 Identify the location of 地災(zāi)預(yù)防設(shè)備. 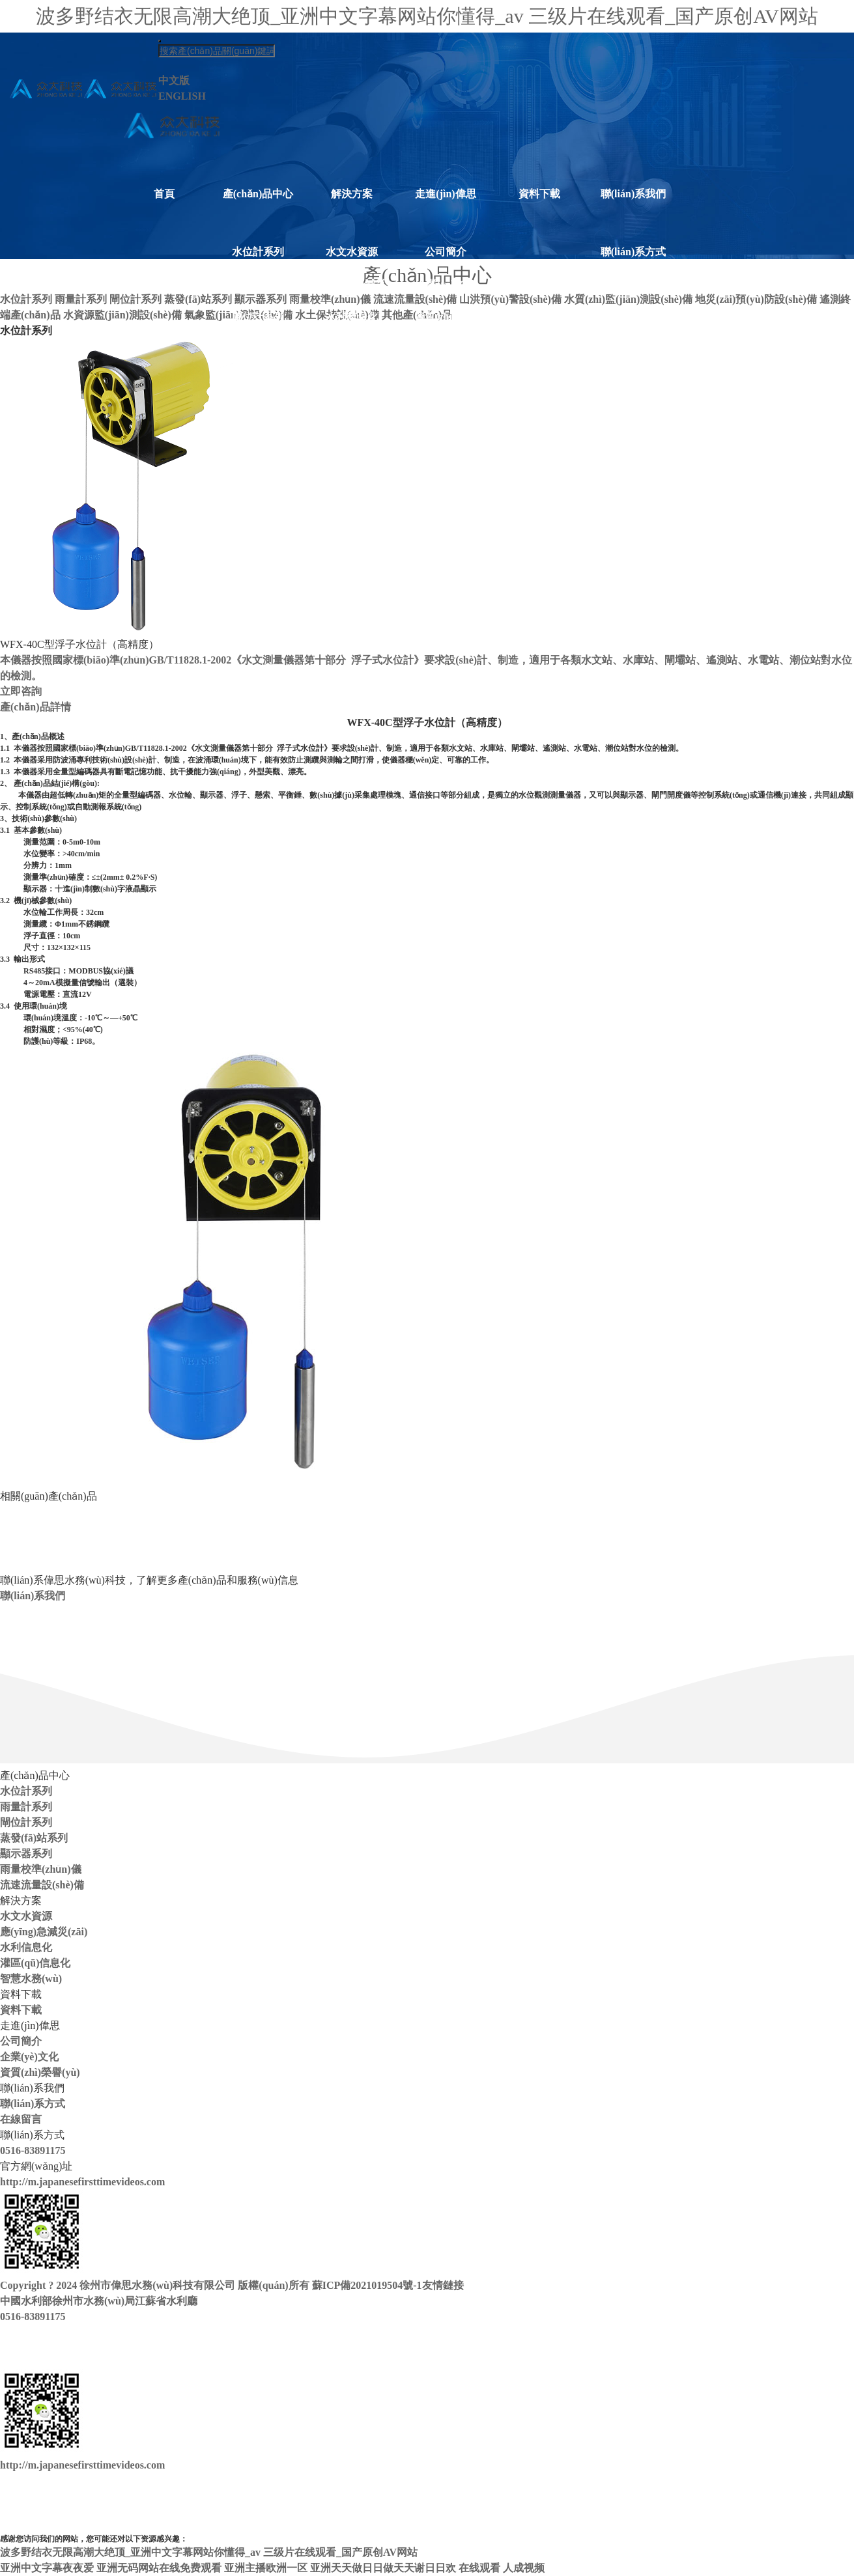
(258, 552).